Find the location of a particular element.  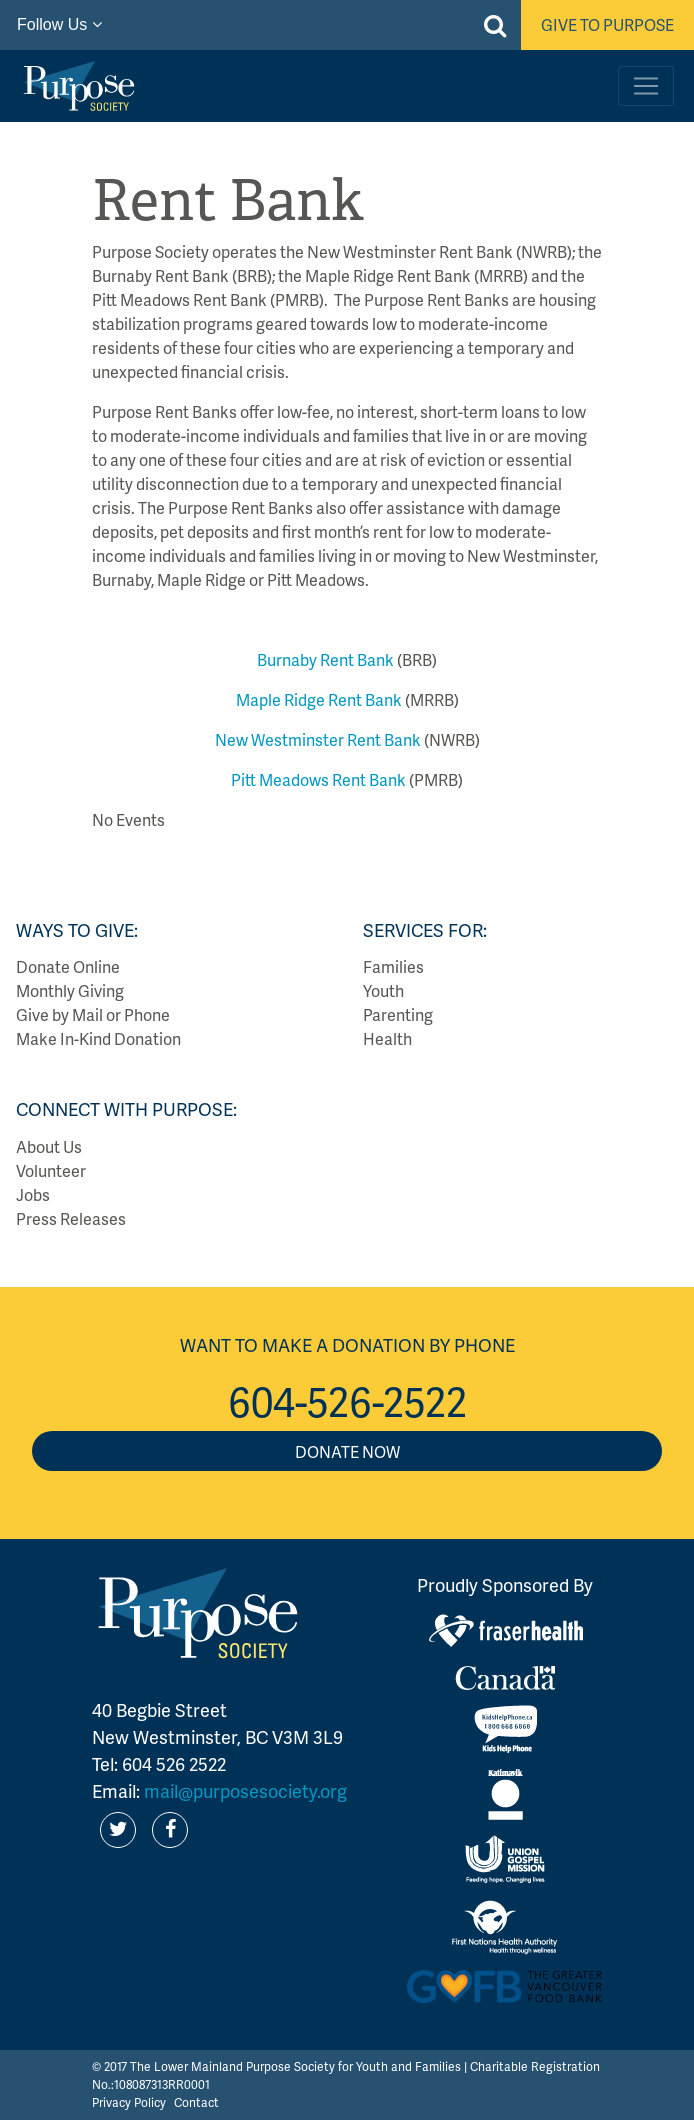

Maple Ridge Rent Bank is located at coordinates (319, 699).